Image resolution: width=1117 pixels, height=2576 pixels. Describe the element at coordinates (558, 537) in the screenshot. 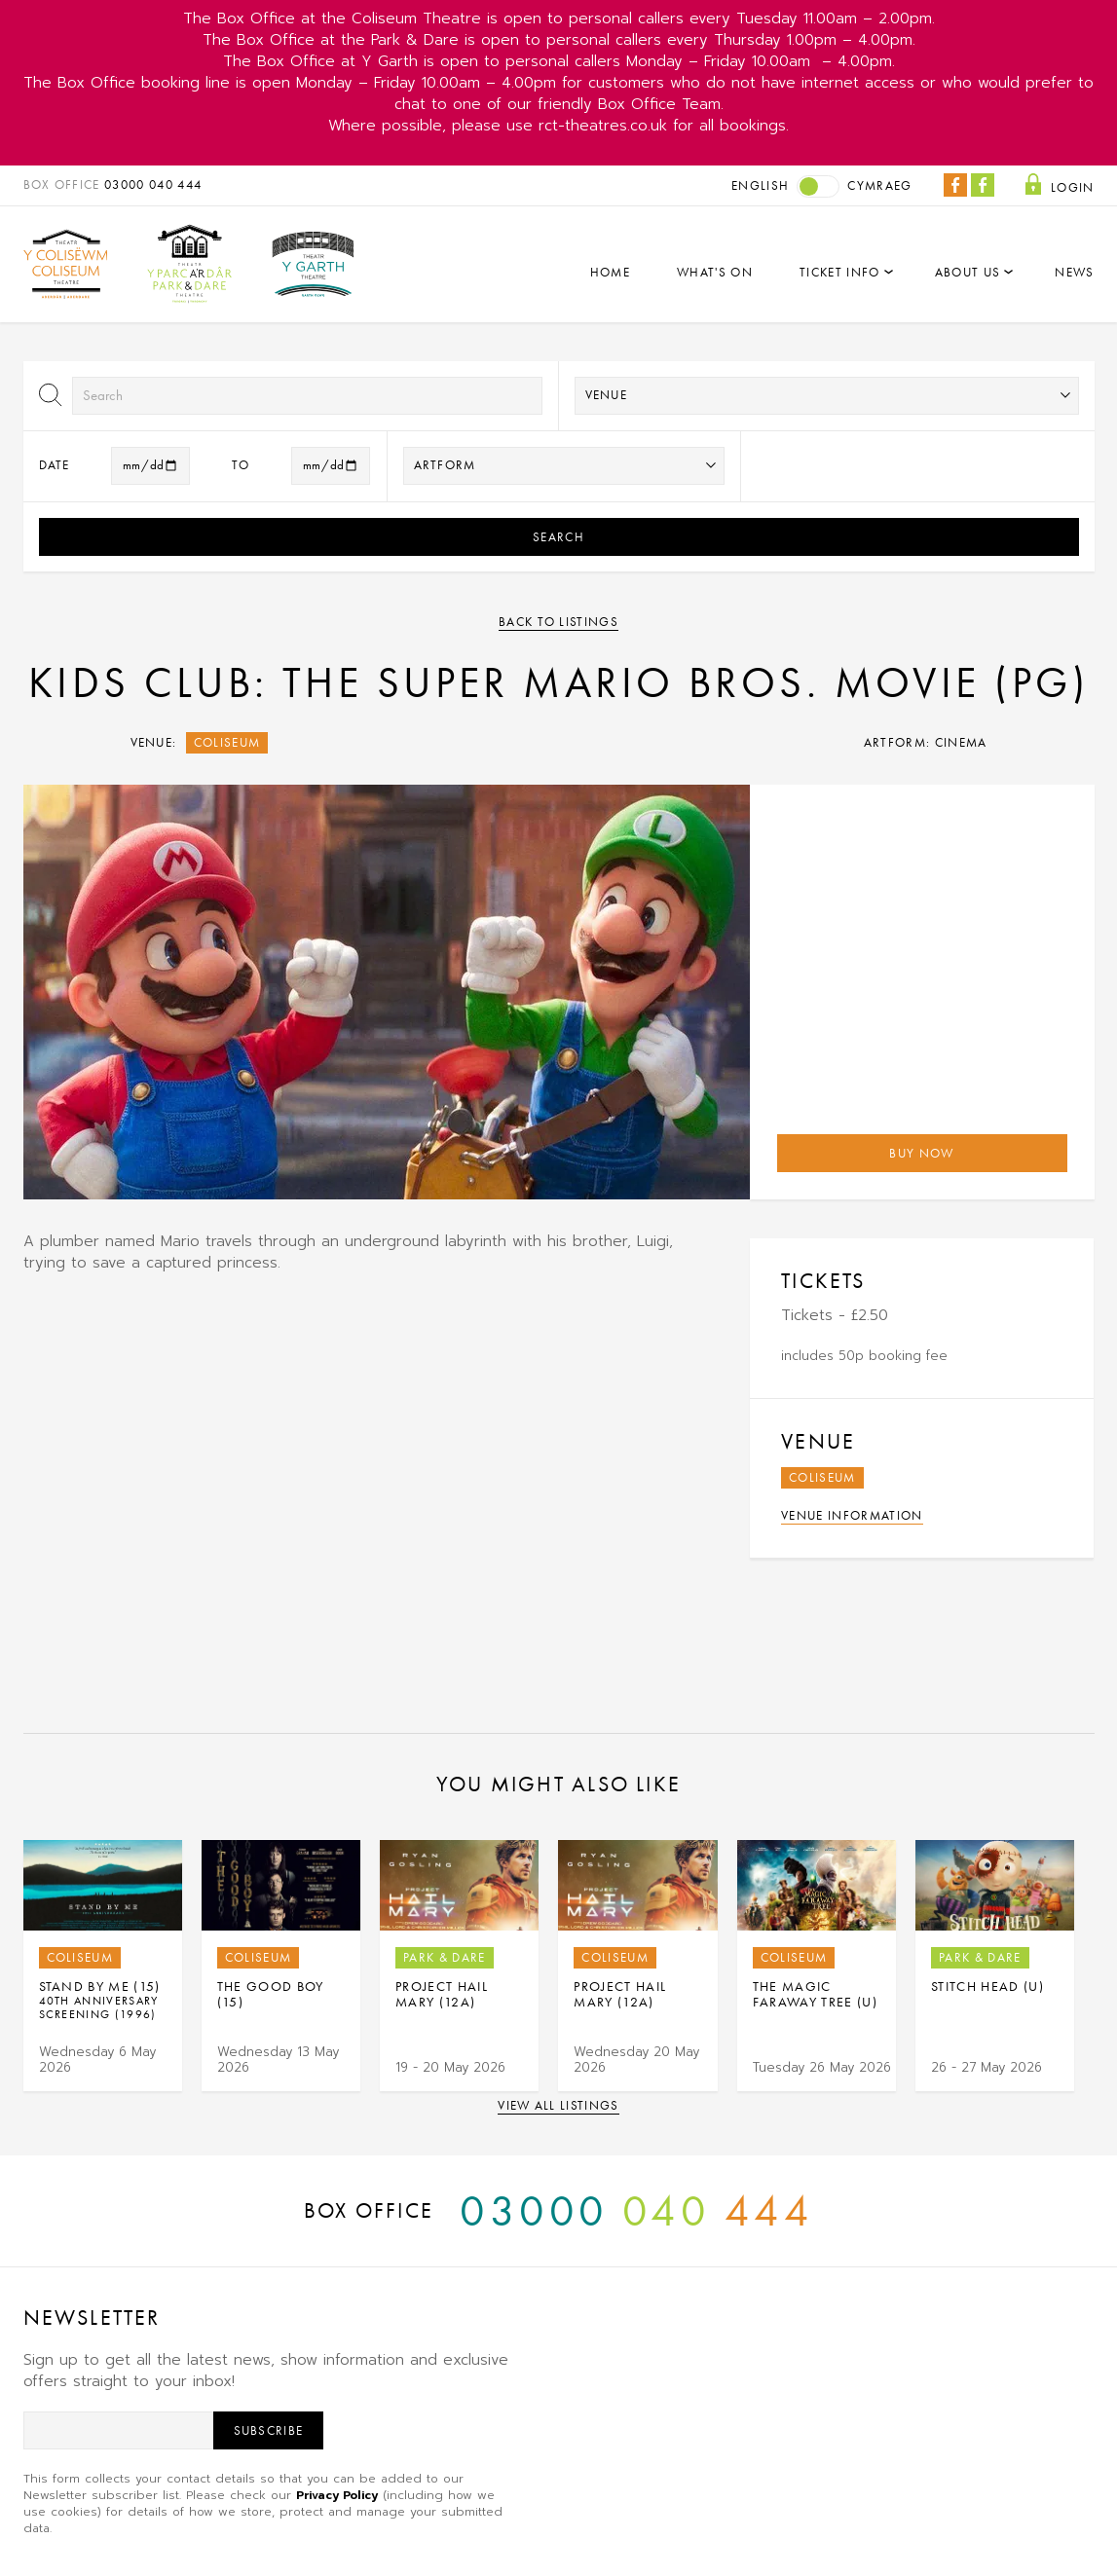

I see `Search` at that location.